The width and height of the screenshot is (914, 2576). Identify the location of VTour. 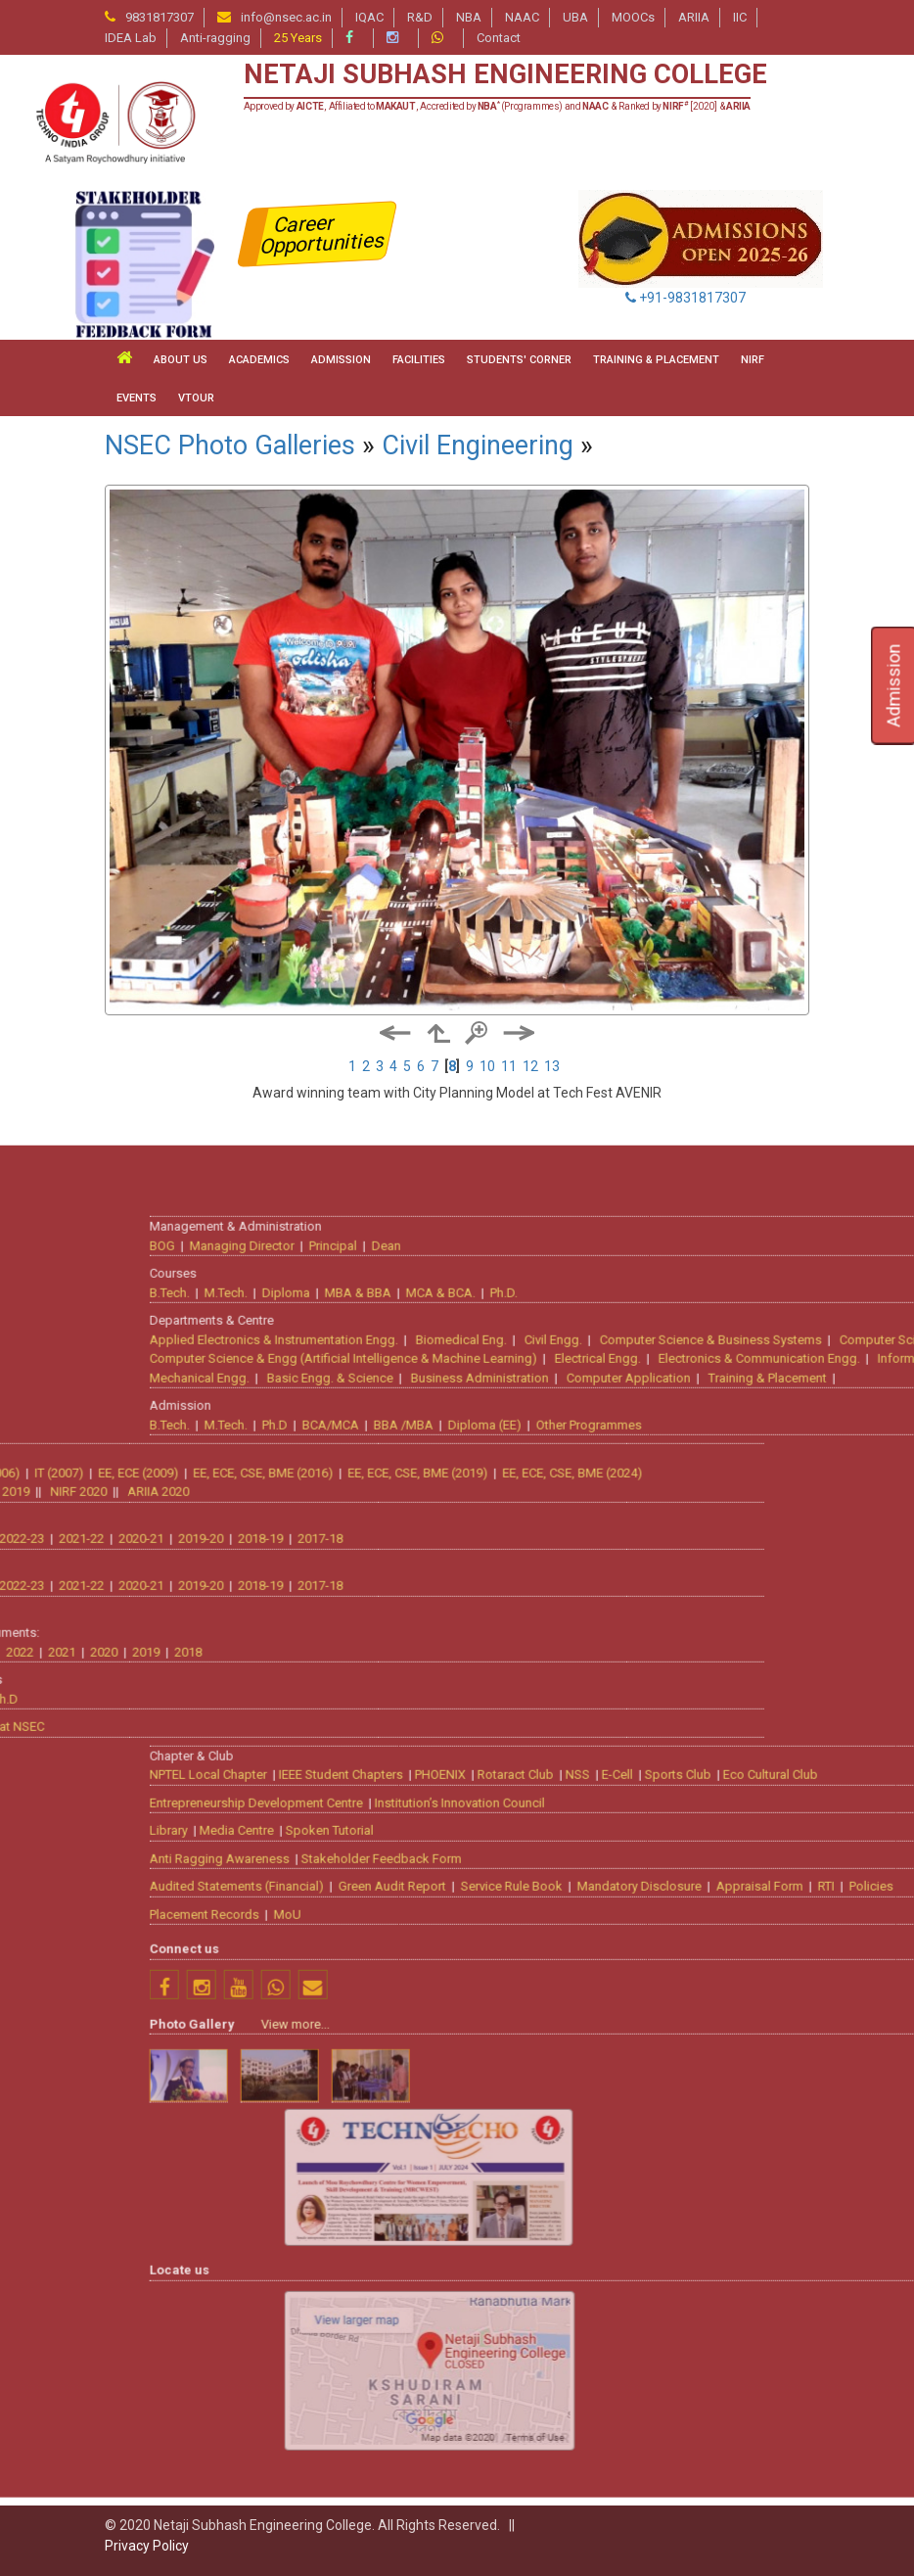
(196, 398).